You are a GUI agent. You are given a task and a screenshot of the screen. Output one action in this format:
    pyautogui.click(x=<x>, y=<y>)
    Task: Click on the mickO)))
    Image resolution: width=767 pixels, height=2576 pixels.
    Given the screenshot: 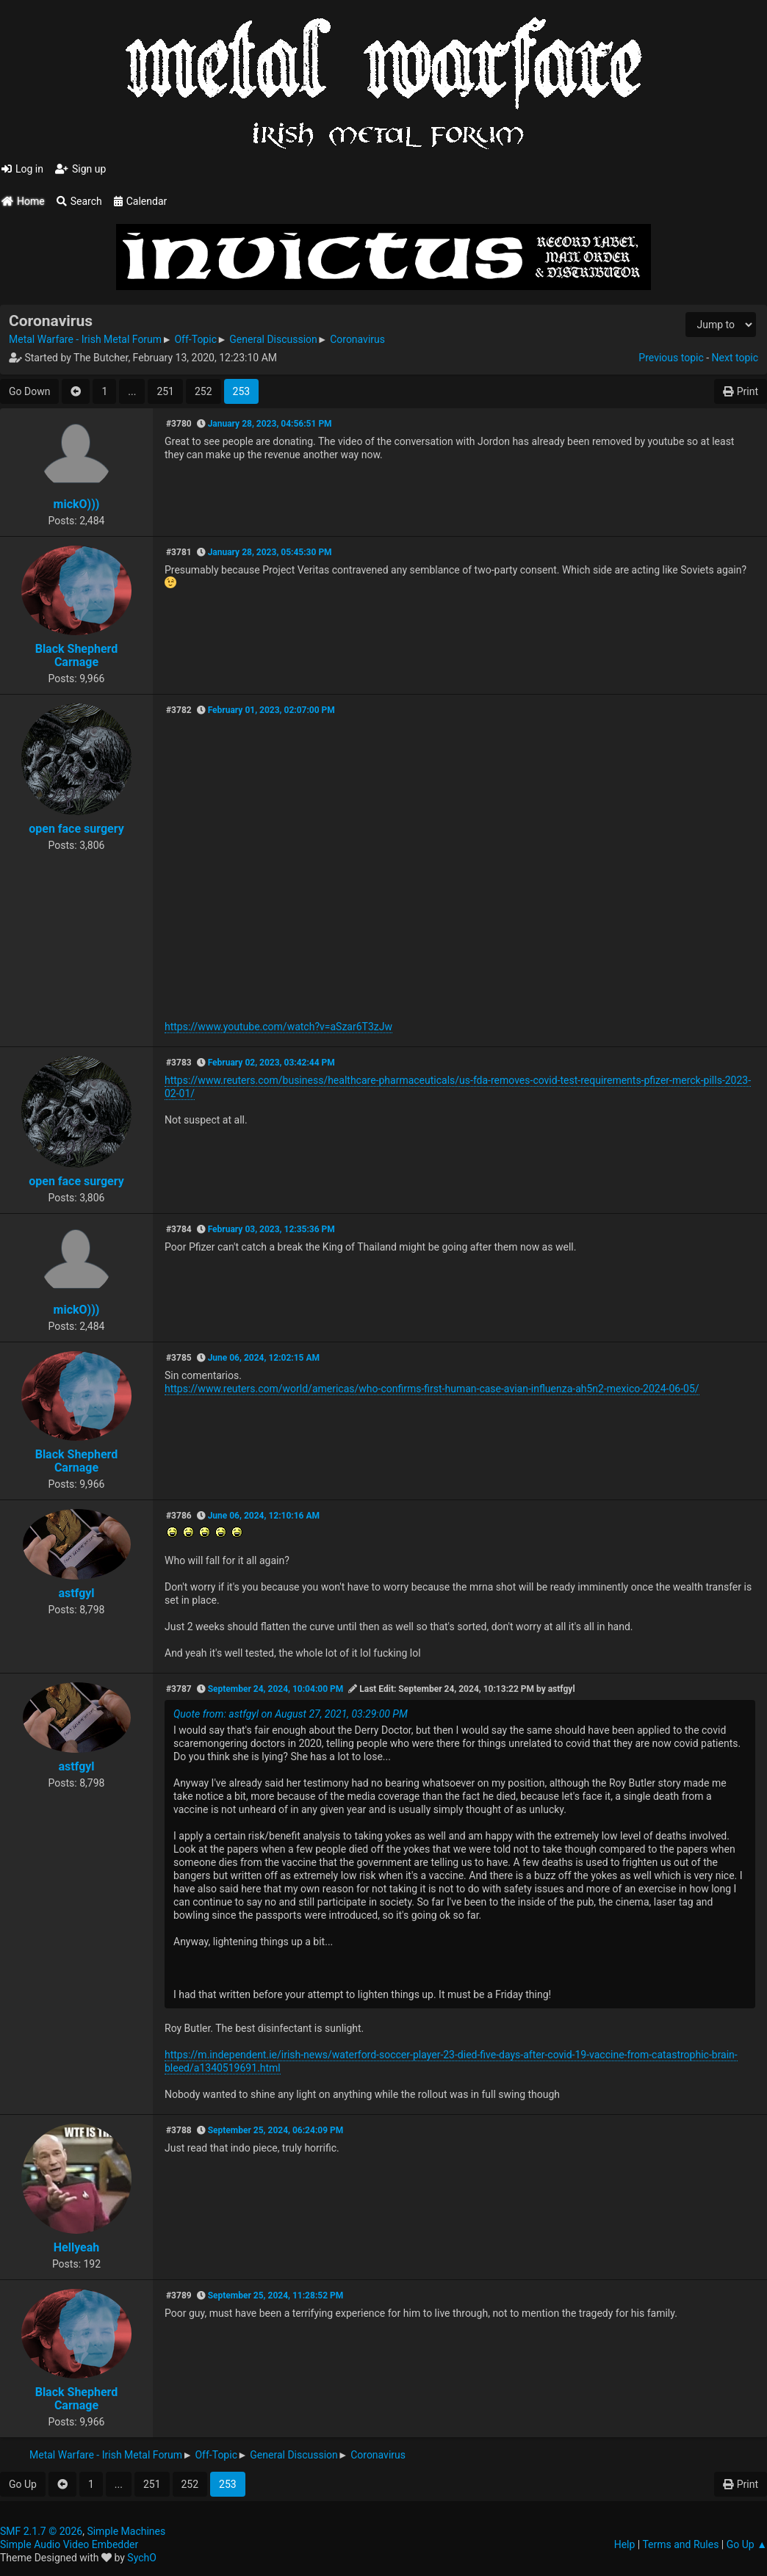 What is the action you would take?
    pyautogui.click(x=77, y=504)
    